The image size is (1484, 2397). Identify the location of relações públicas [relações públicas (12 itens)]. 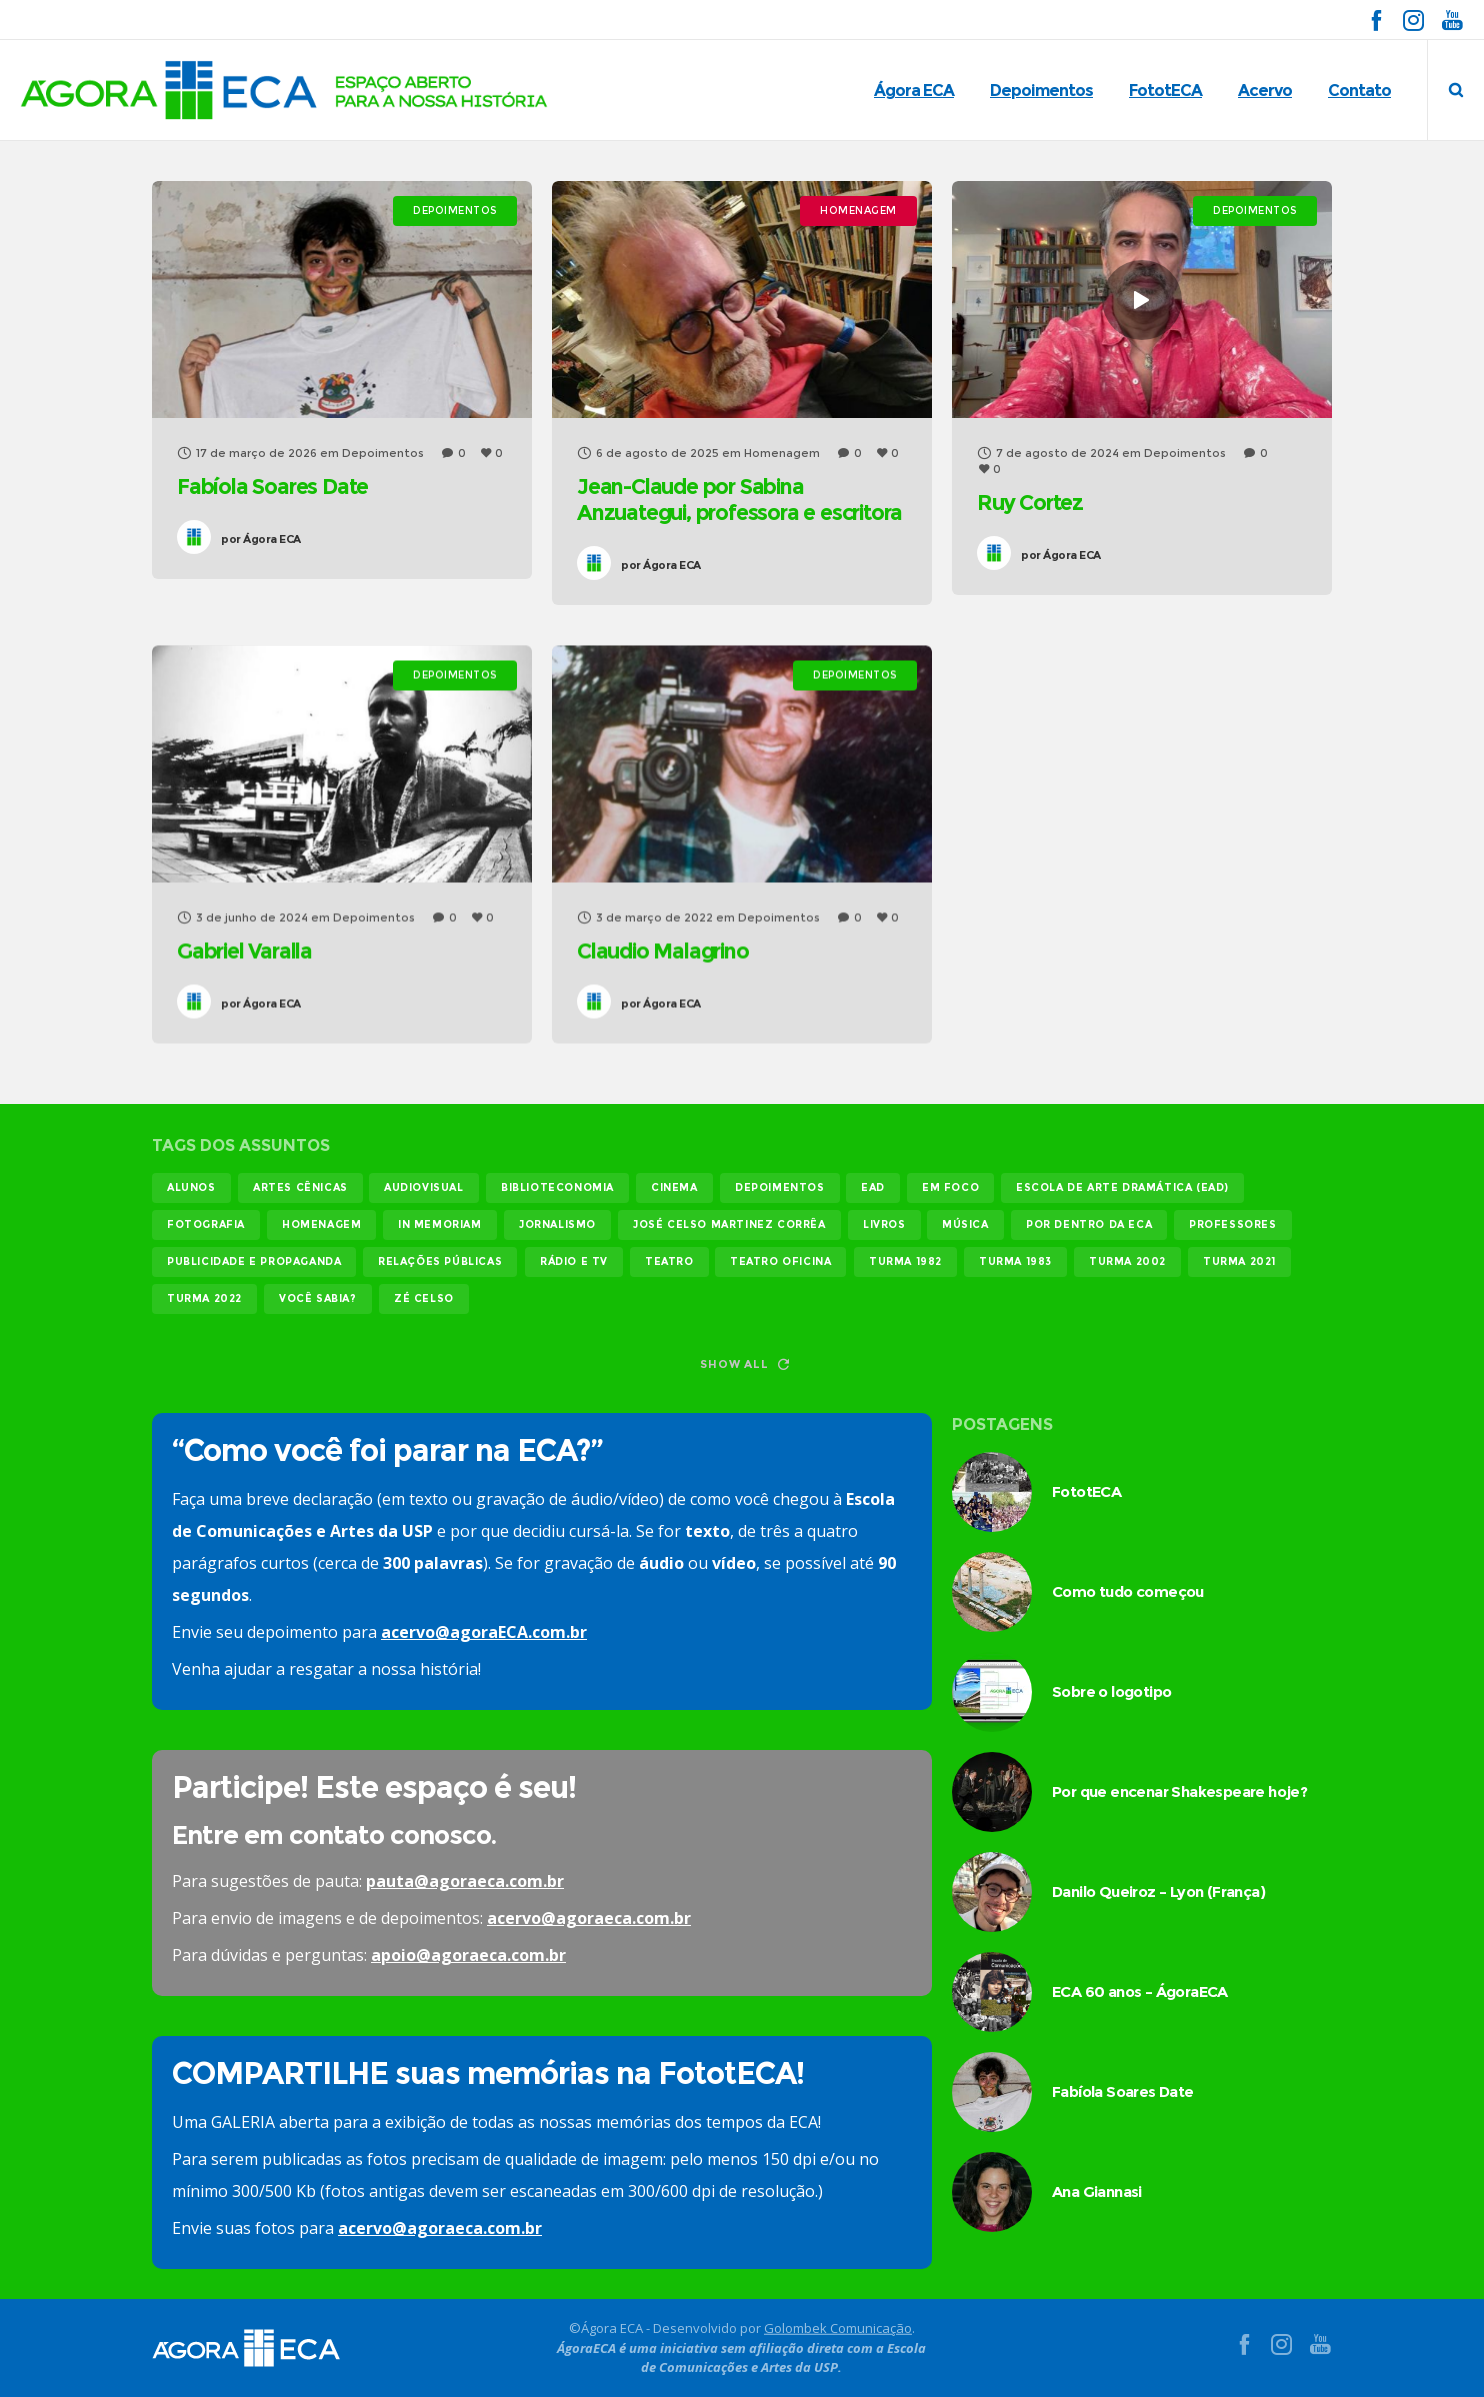
(440, 1261).